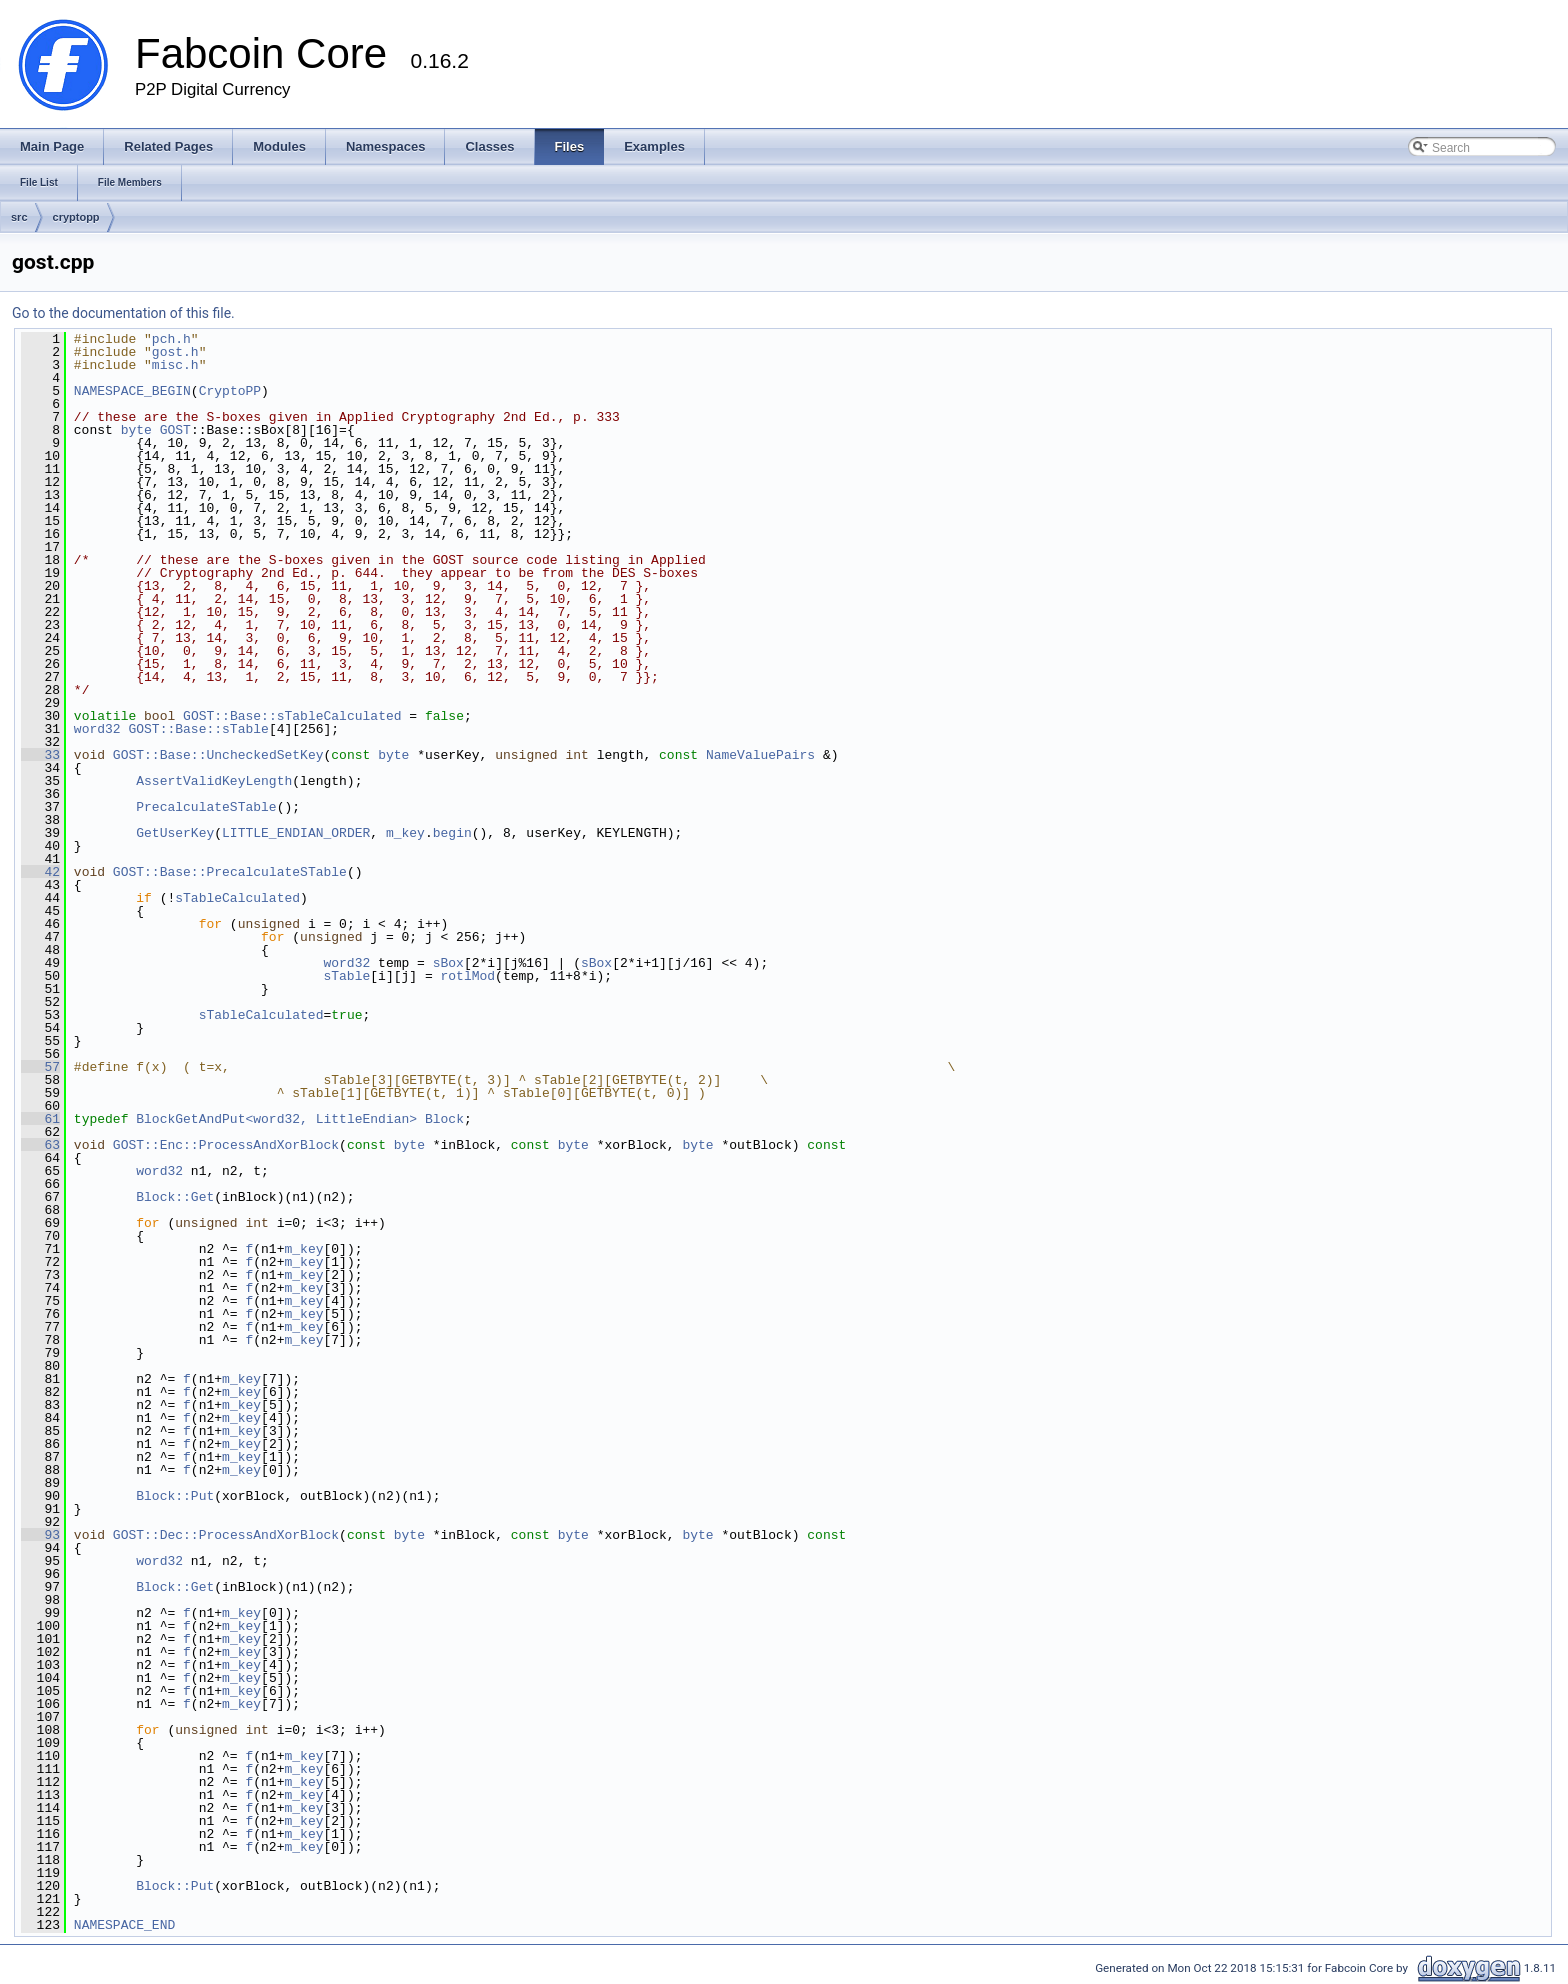 The image size is (1568, 1984). I want to click on GOST, so click(175, 430).